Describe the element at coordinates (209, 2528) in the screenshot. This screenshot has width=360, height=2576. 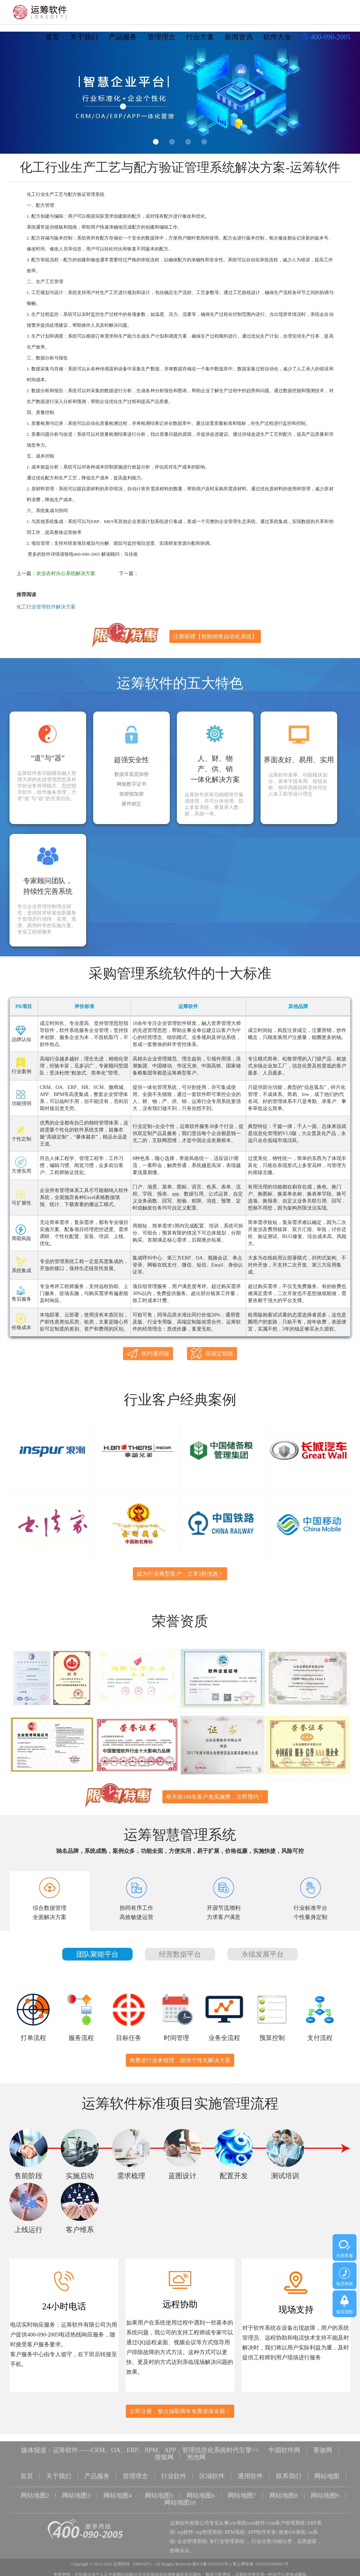
I see `erp管理系统` at that location.